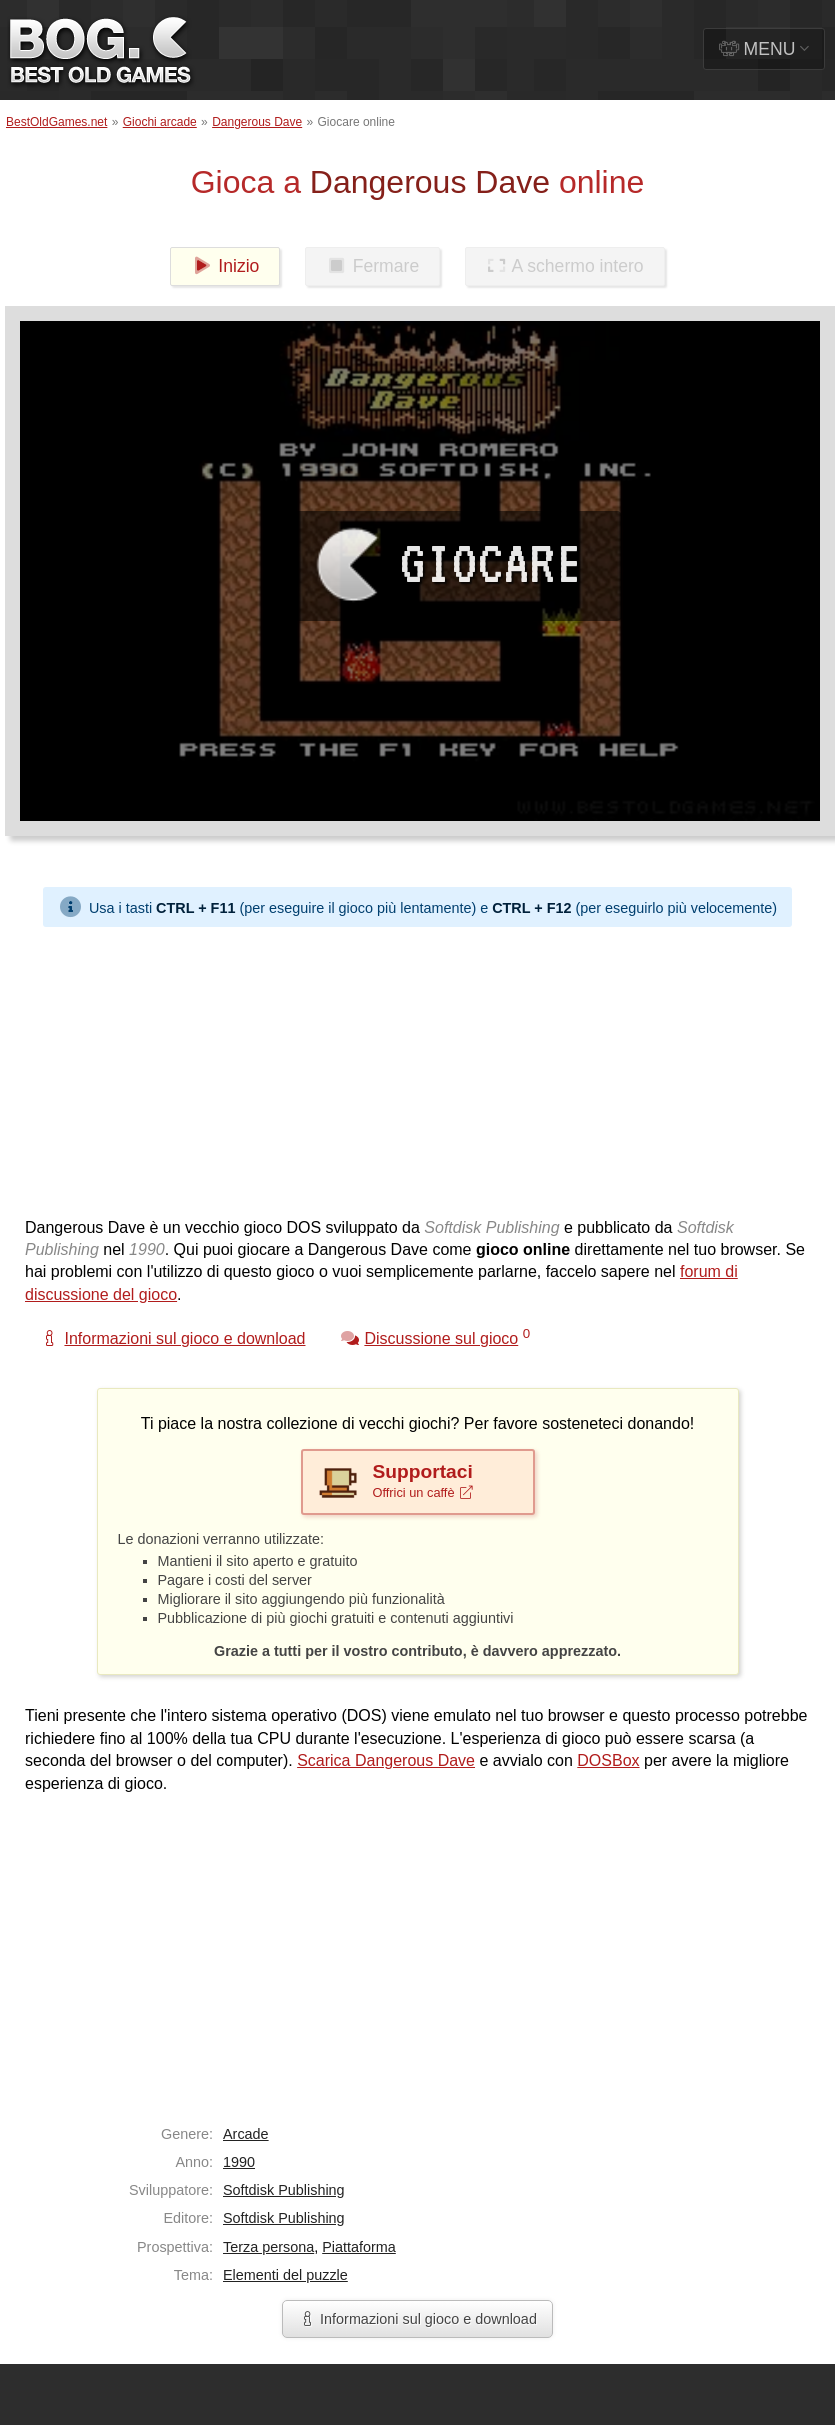  Describe the element at coordinates (284, 2190) in the screenshot. I see `Softdisk Publishing` at that location.